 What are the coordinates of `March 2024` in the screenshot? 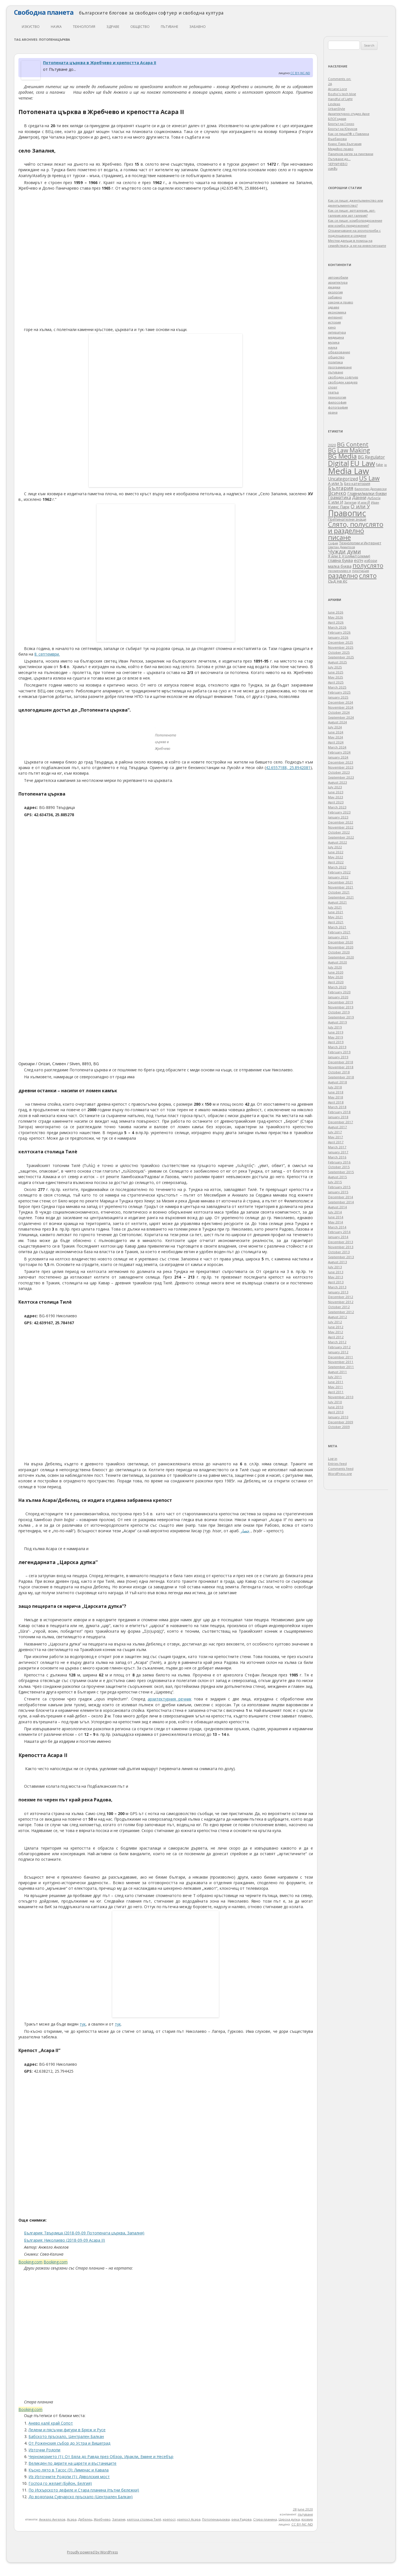 It's located at (337, 747).